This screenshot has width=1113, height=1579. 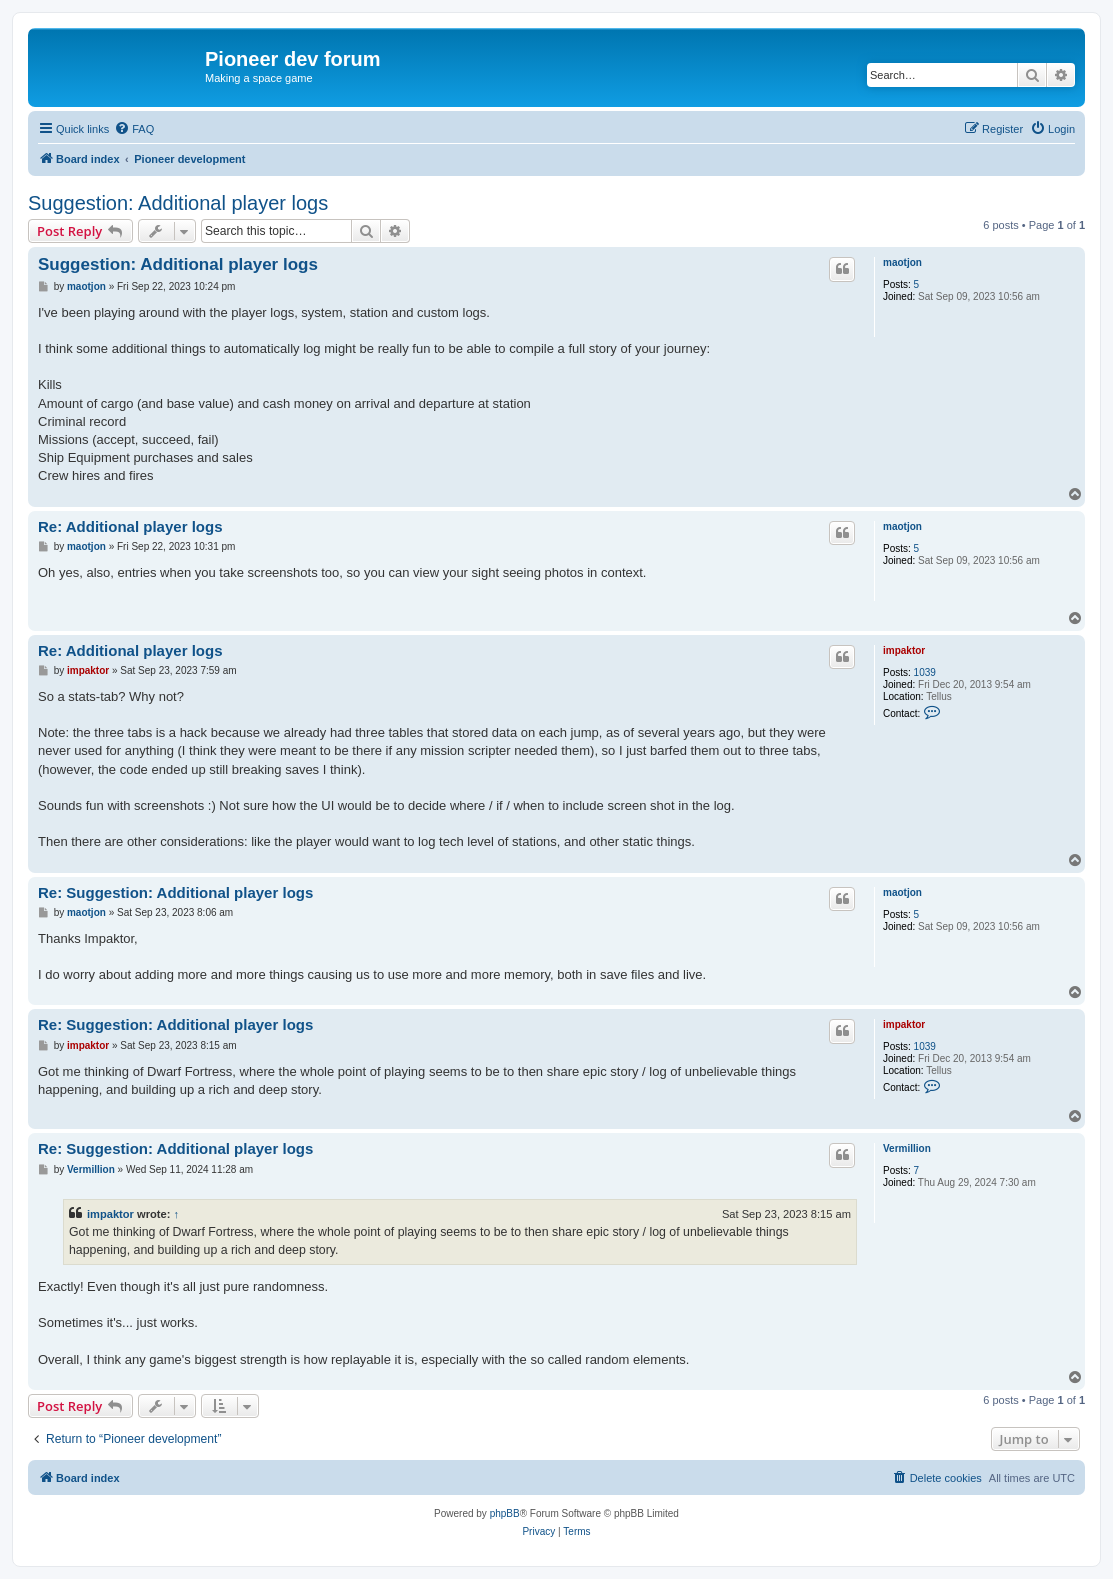 I want to click on impaktor, so click(x=904, y=650).